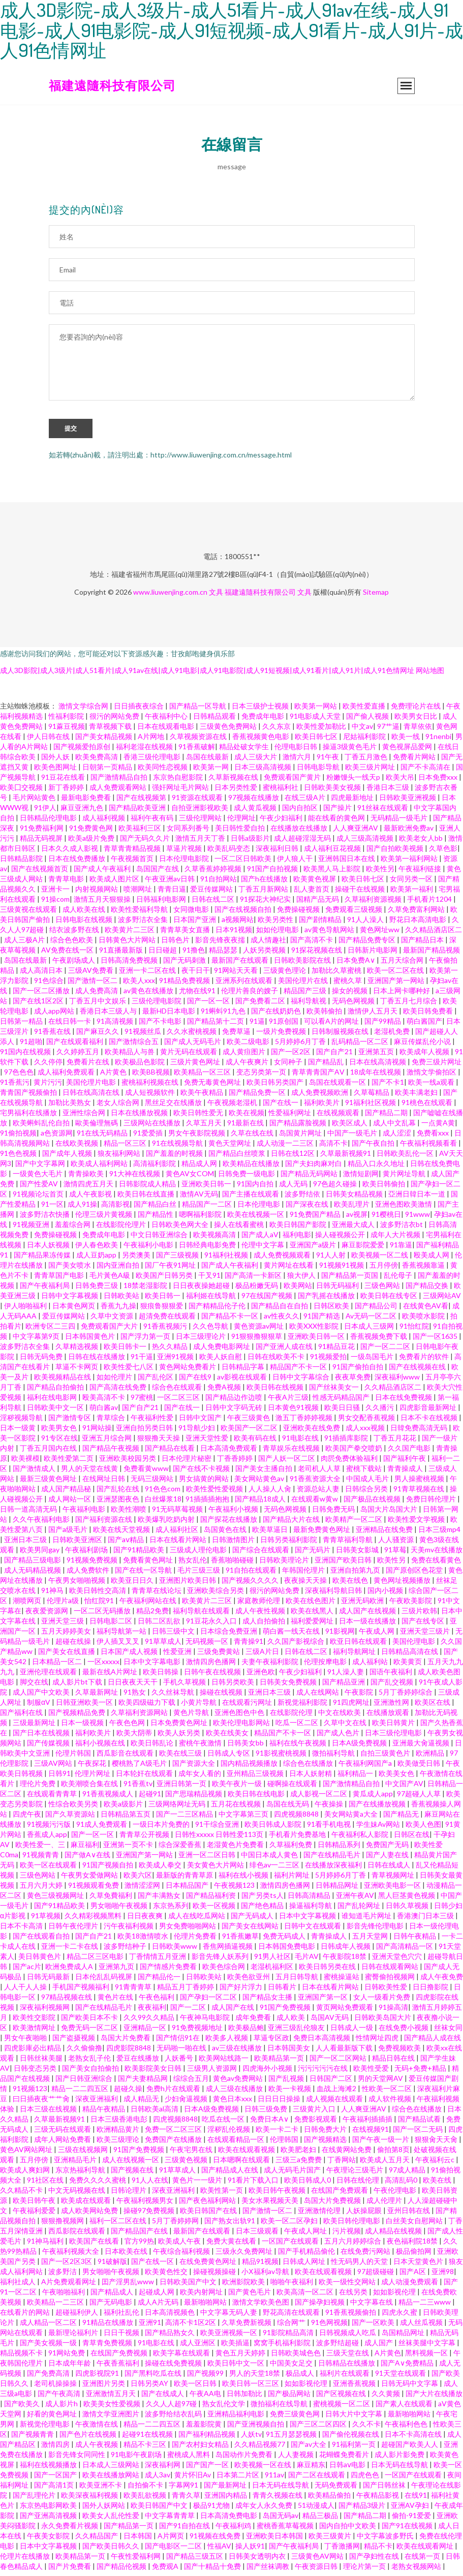 Image resolution: width=463 pixels, height=2576 pixels. What do you see at coordinates (342, 1401) in the screenshot?
I see `性感无码精品国产` at bounding box center [342, 1401].